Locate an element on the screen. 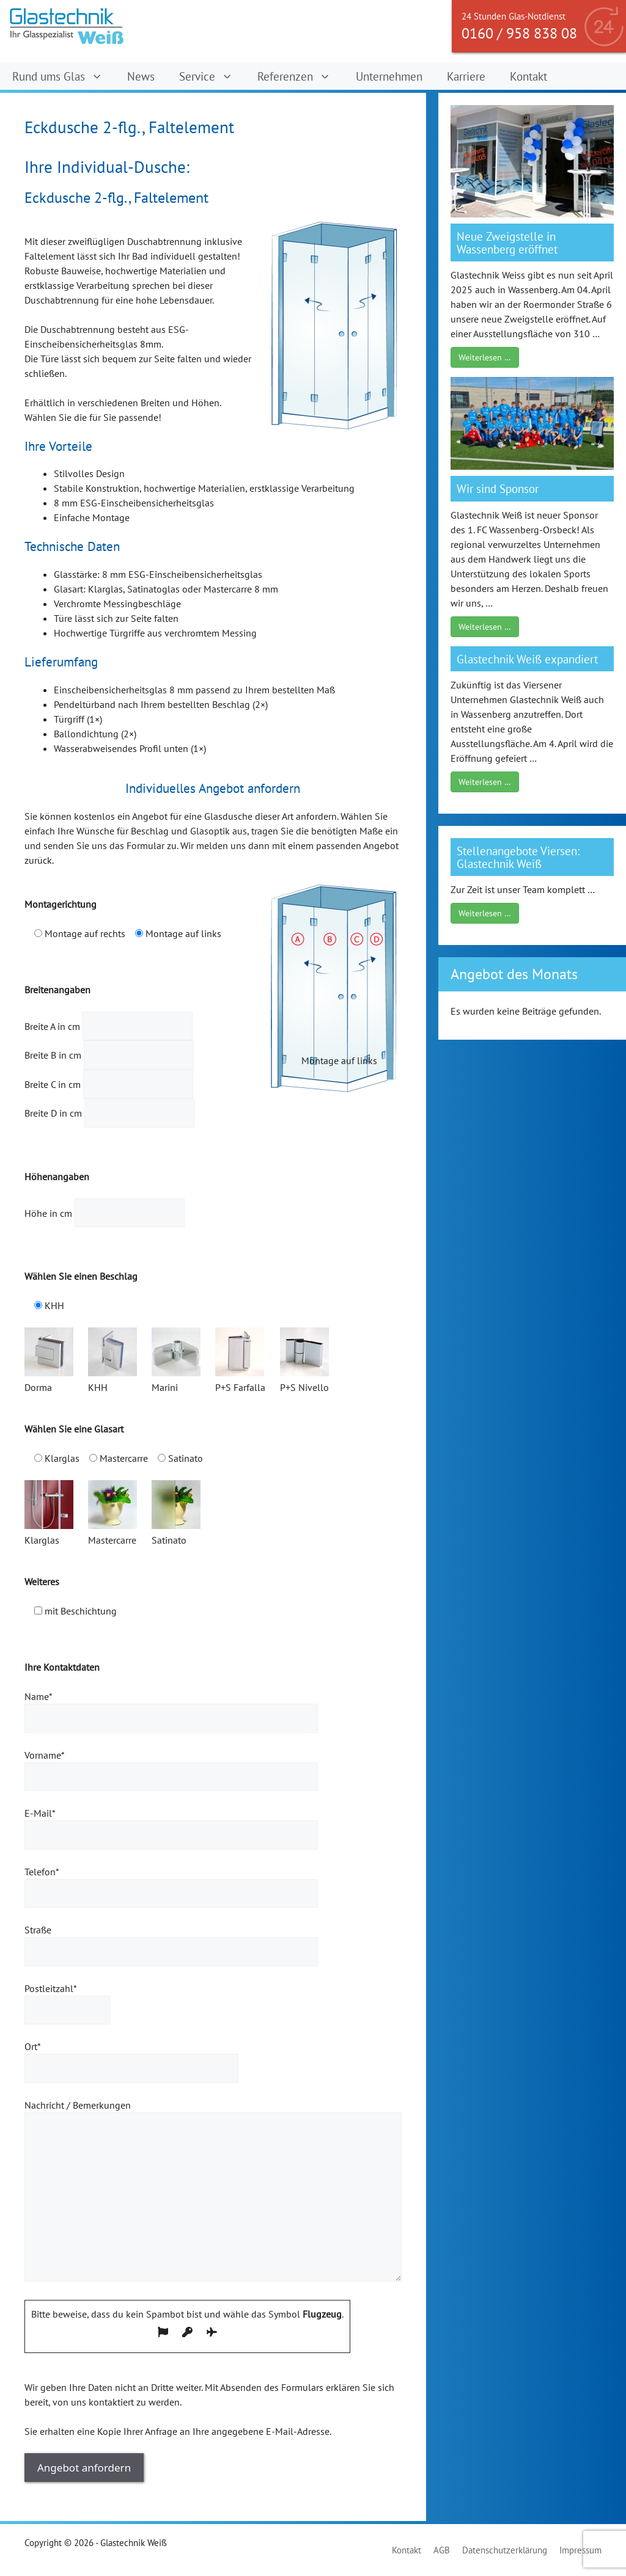 This screenshot has height=2576, width=626. Impressum is located at coordinates (580, 2550).